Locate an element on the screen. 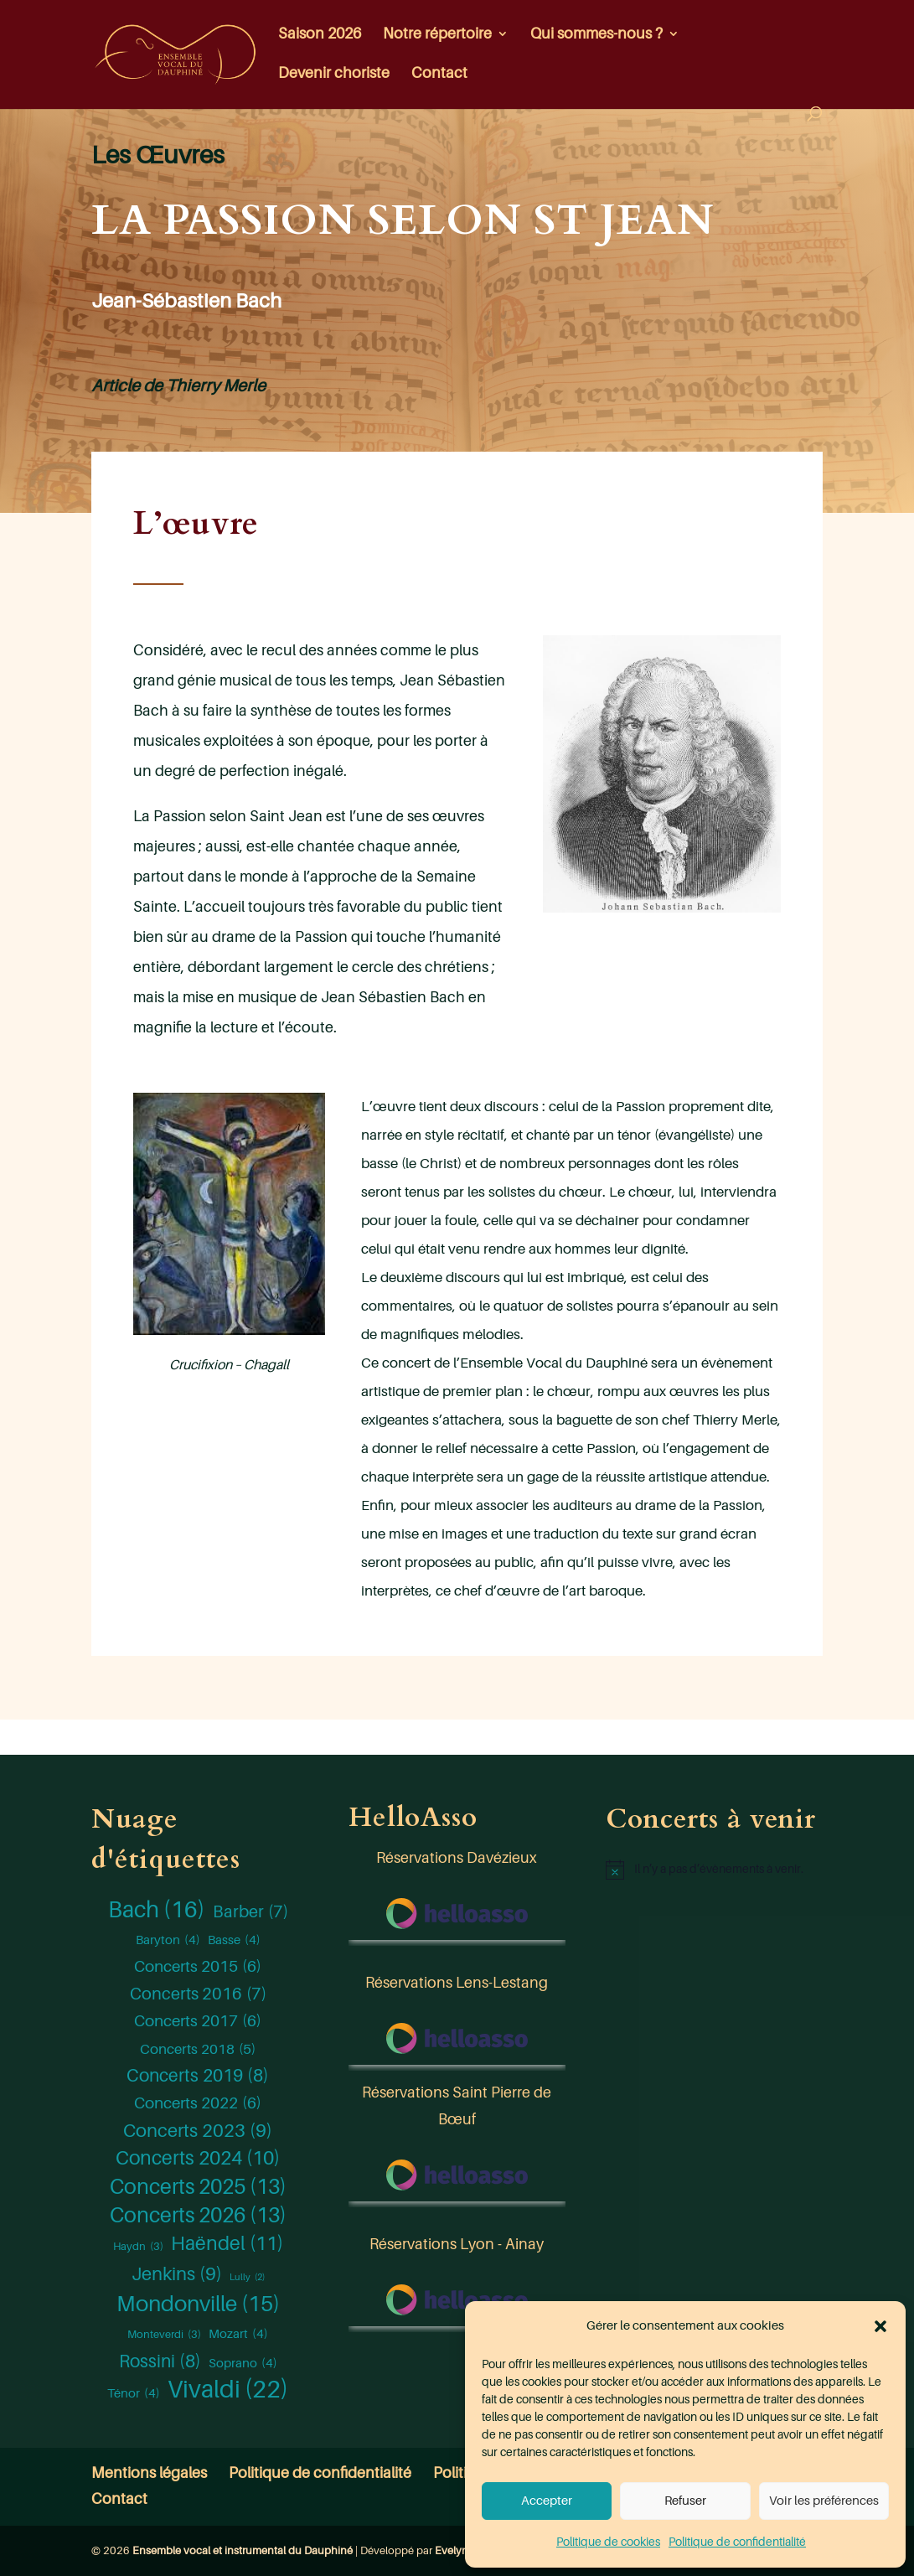 Image resolution: width=914 pixels, height=2576 pixels. [alert] is located at coordinates (714, 1870).